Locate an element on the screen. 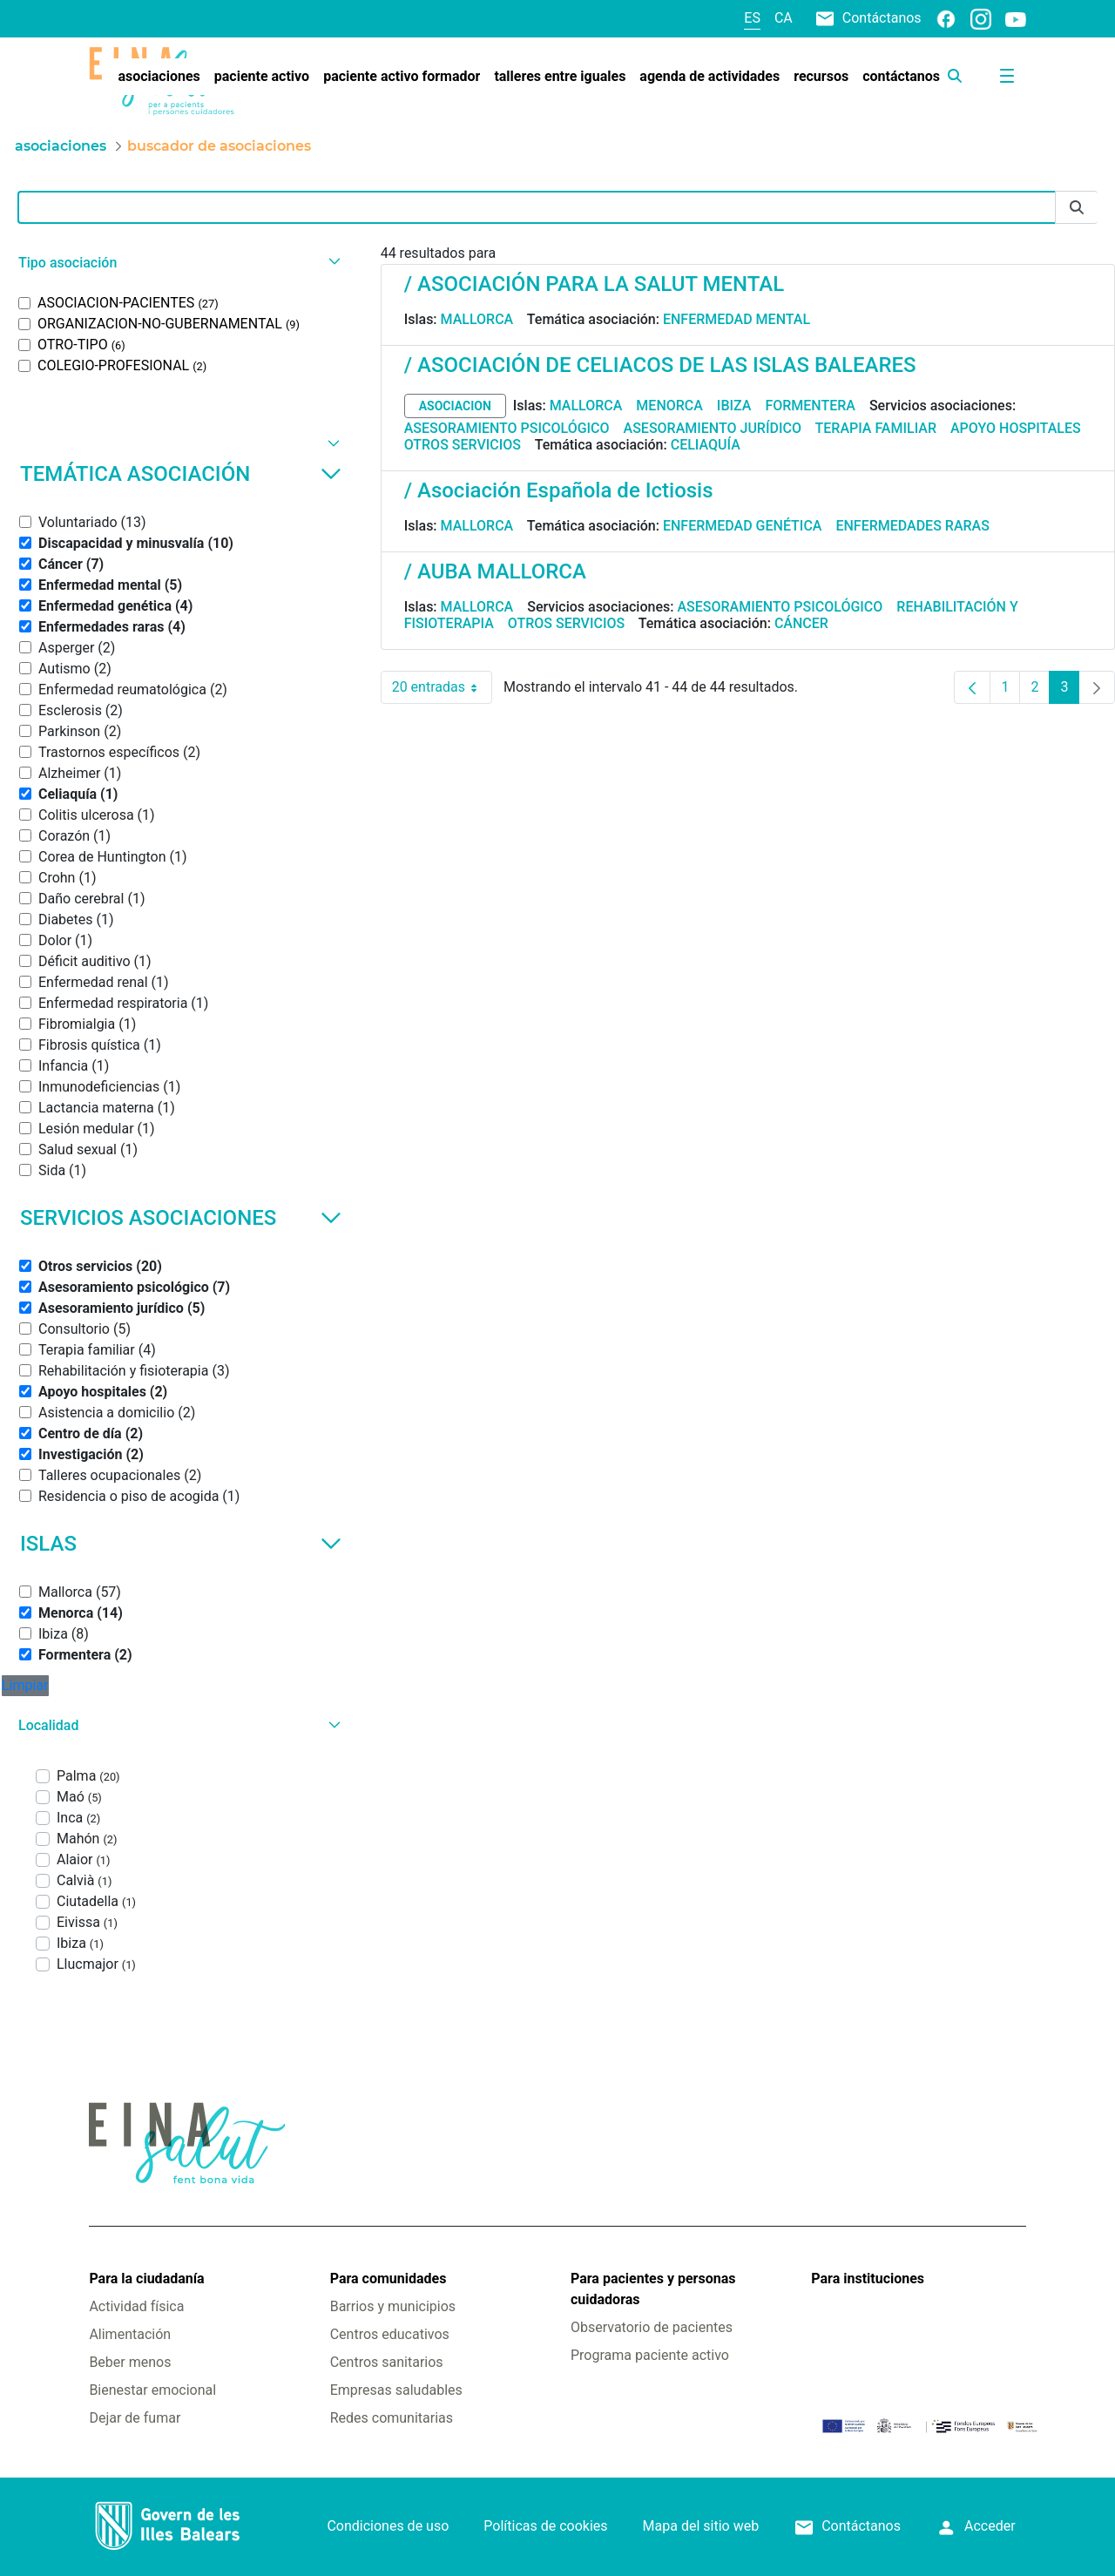 The width and height of the screenshot is (1115, 2576). [button] is located at coordinates (177, 262).